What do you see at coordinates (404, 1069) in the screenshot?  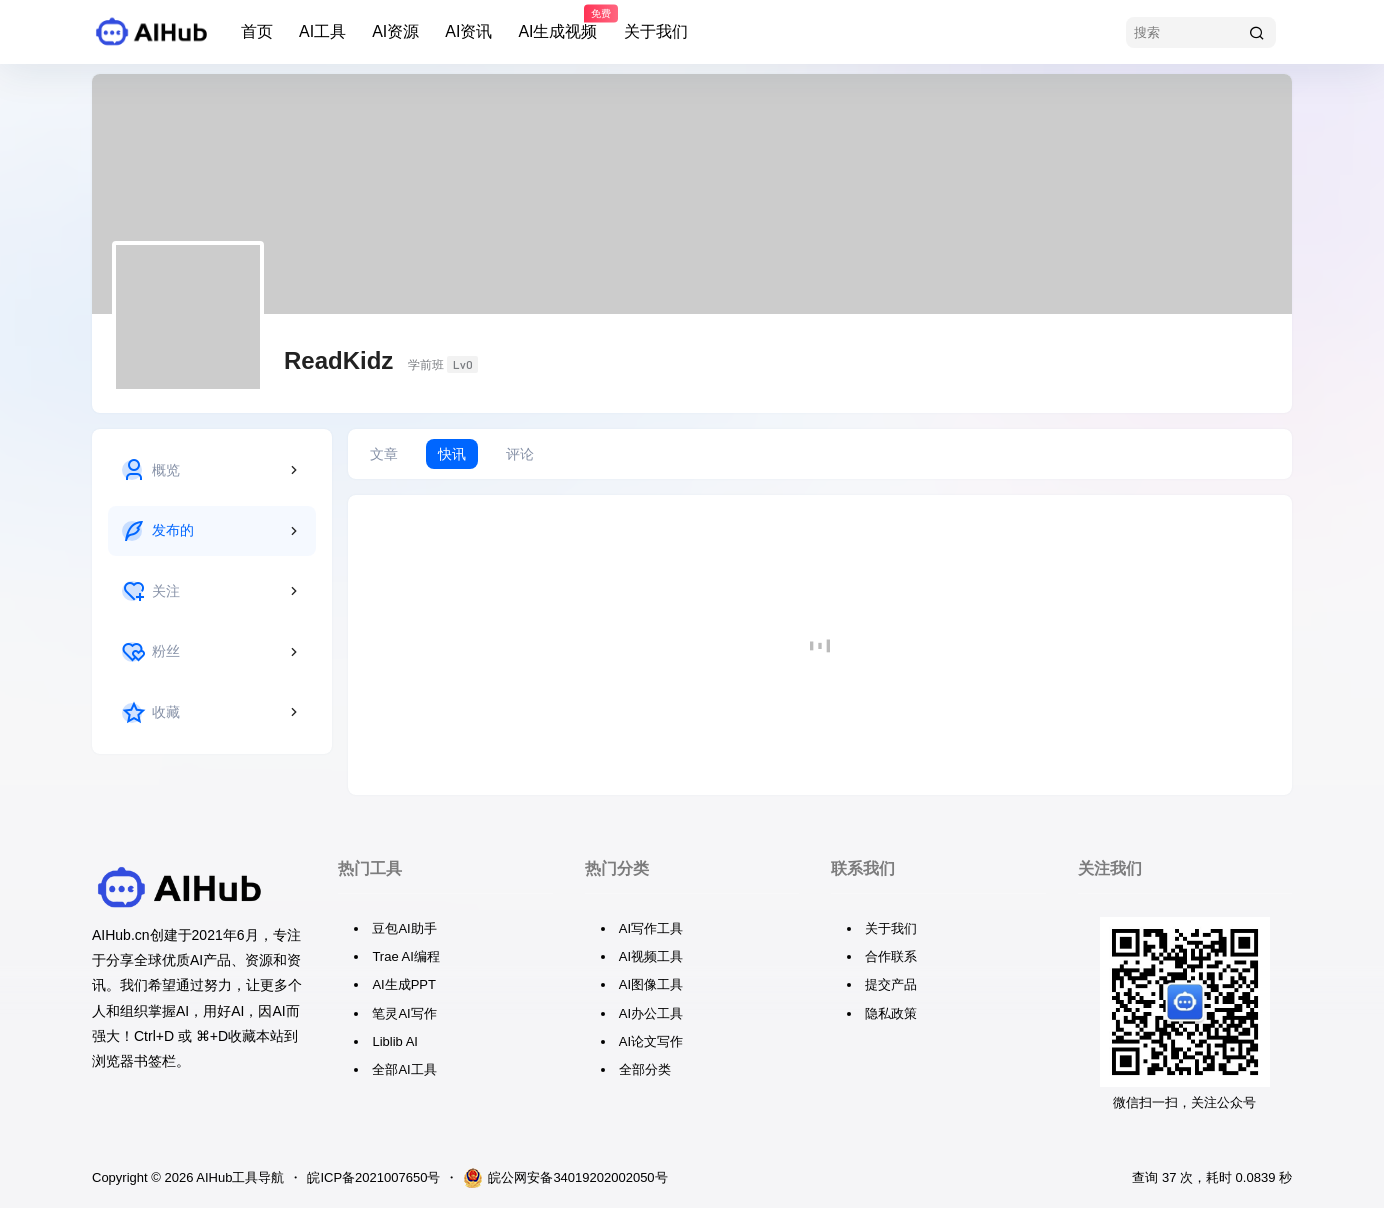 I see `全部AI工具` at bounding box center [404, 1069].